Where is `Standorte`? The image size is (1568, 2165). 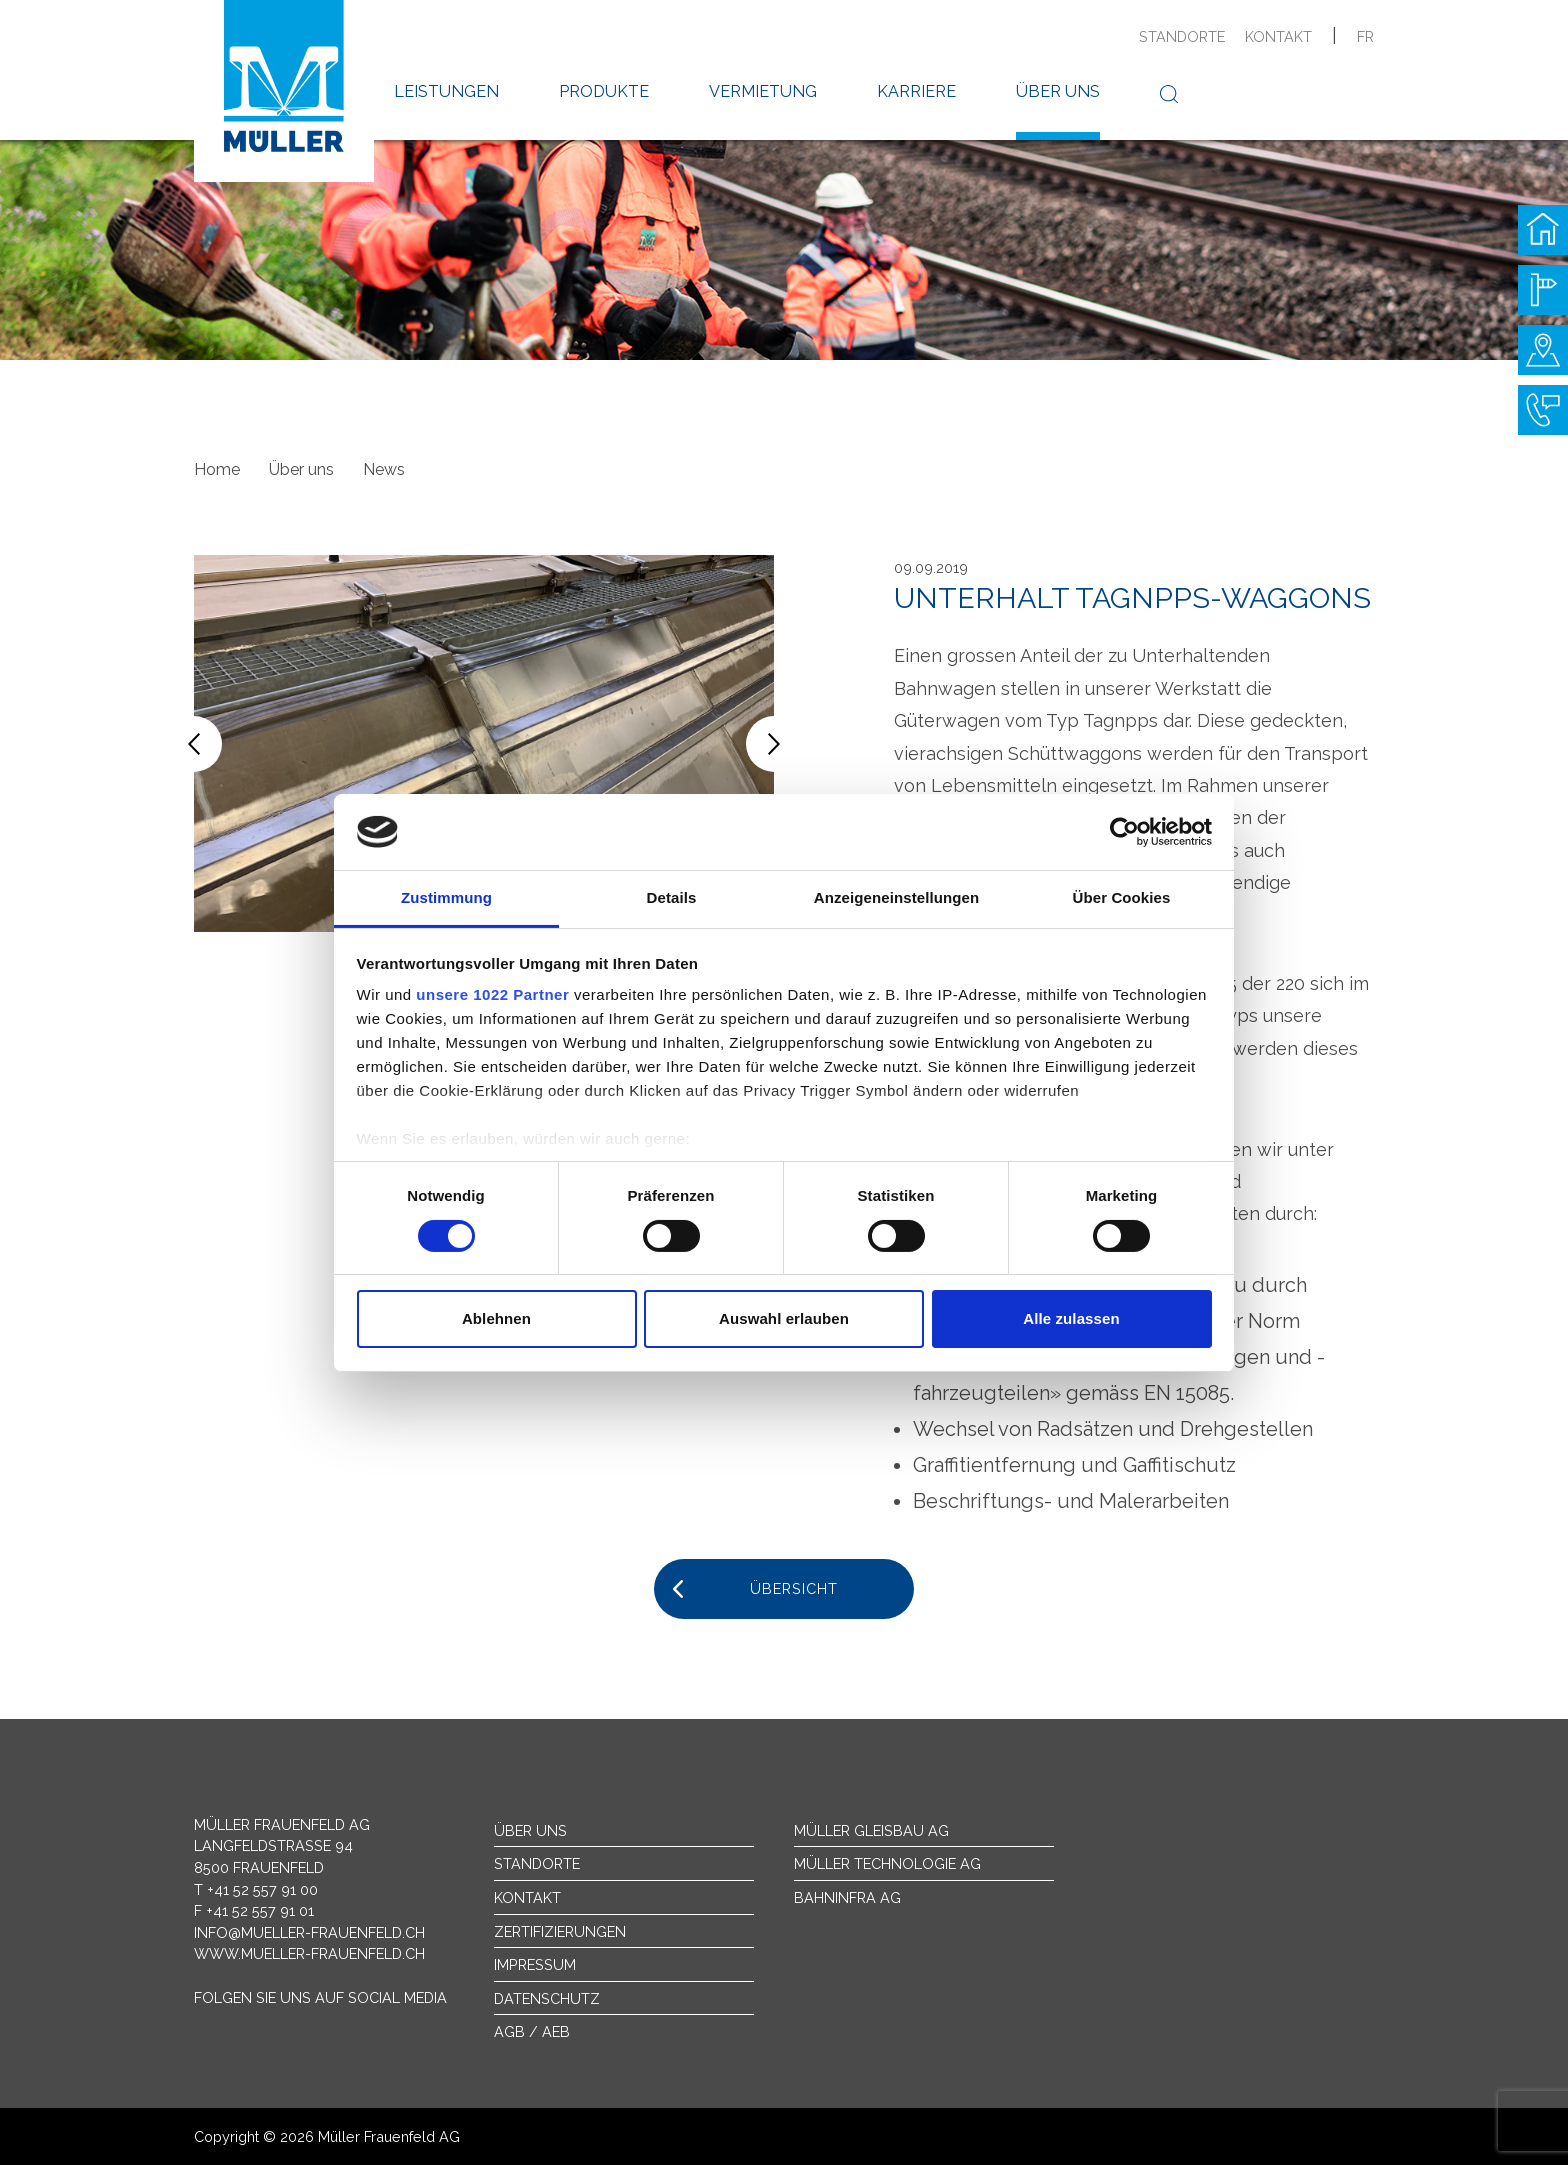
Standorte is located at coordinates (1182, 36).